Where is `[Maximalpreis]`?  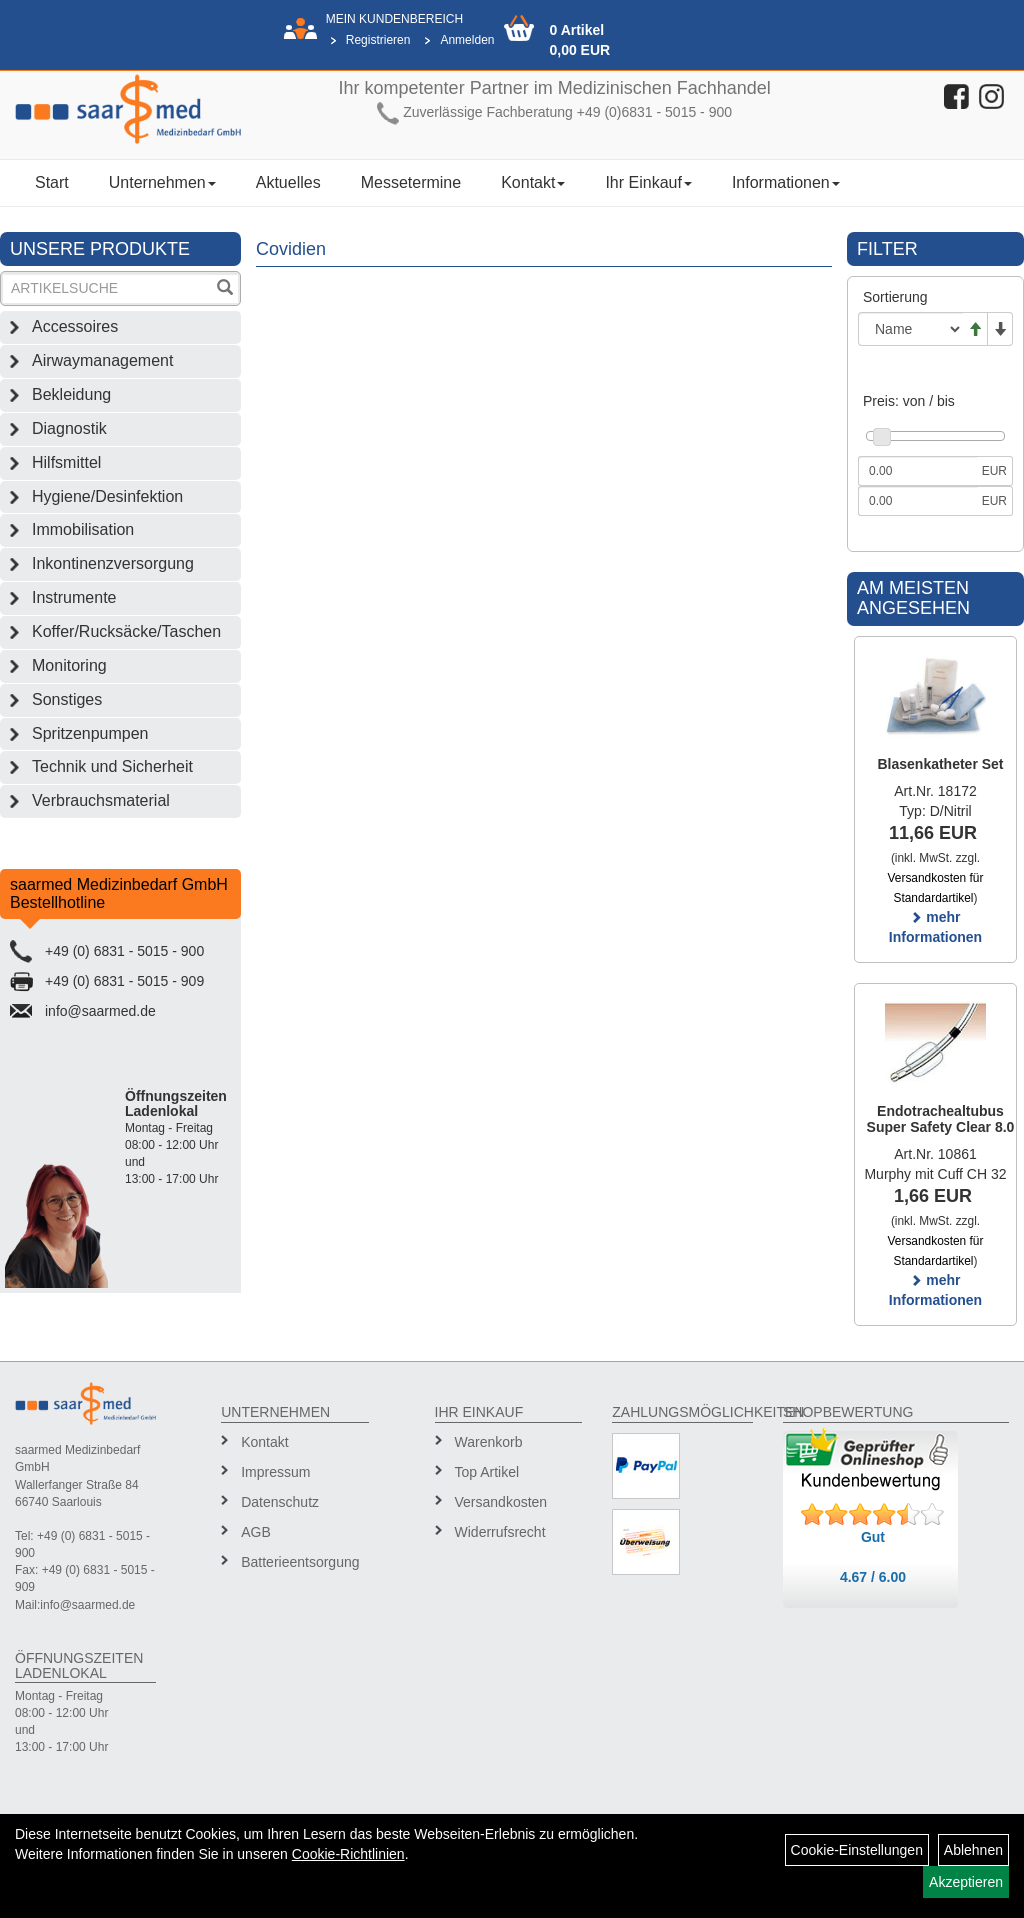
[Maximalpreis] is located at coordinates (917, 501).